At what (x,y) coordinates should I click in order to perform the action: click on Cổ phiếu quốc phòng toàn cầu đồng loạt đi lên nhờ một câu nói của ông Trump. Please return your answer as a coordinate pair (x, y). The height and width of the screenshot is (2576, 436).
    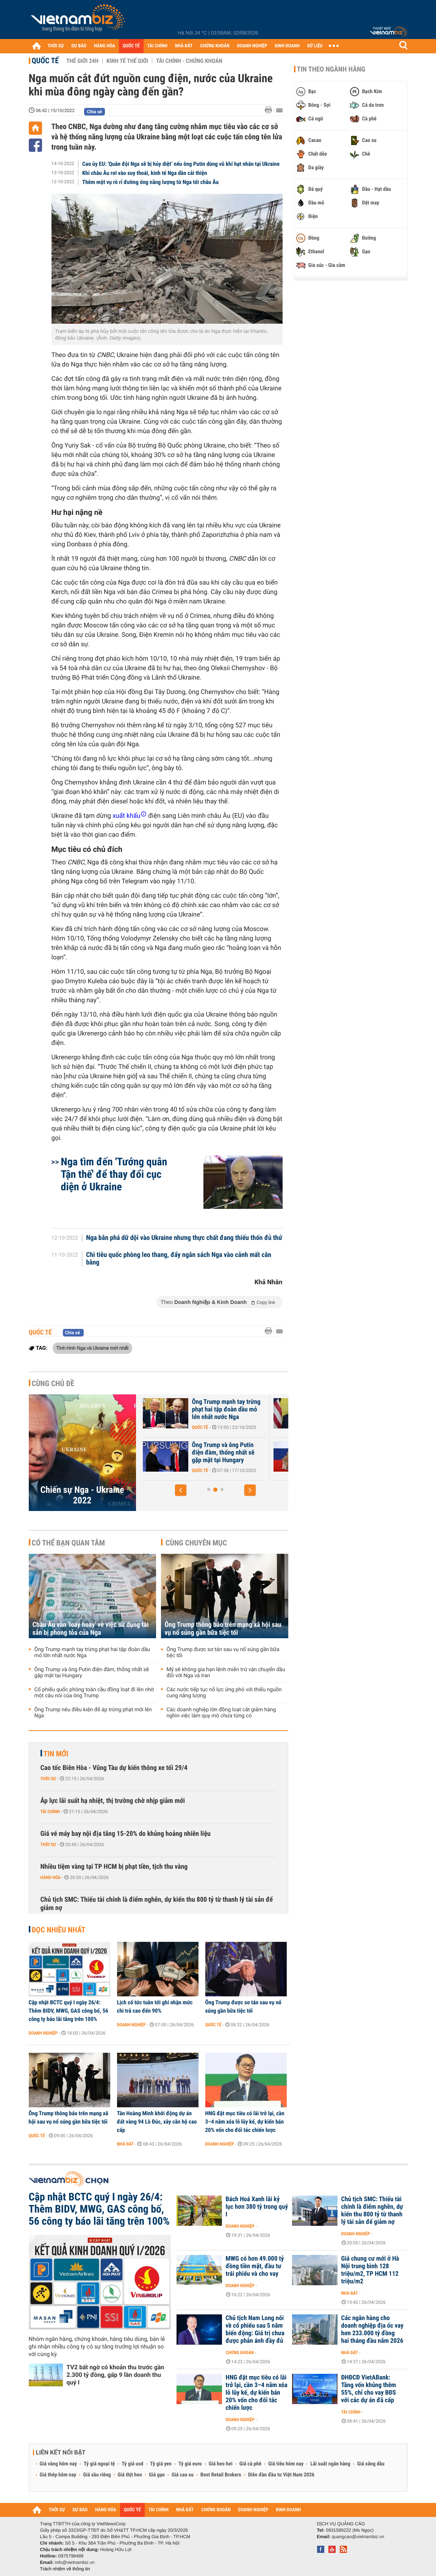
    Looking at the image, I should click on (94, 1693).